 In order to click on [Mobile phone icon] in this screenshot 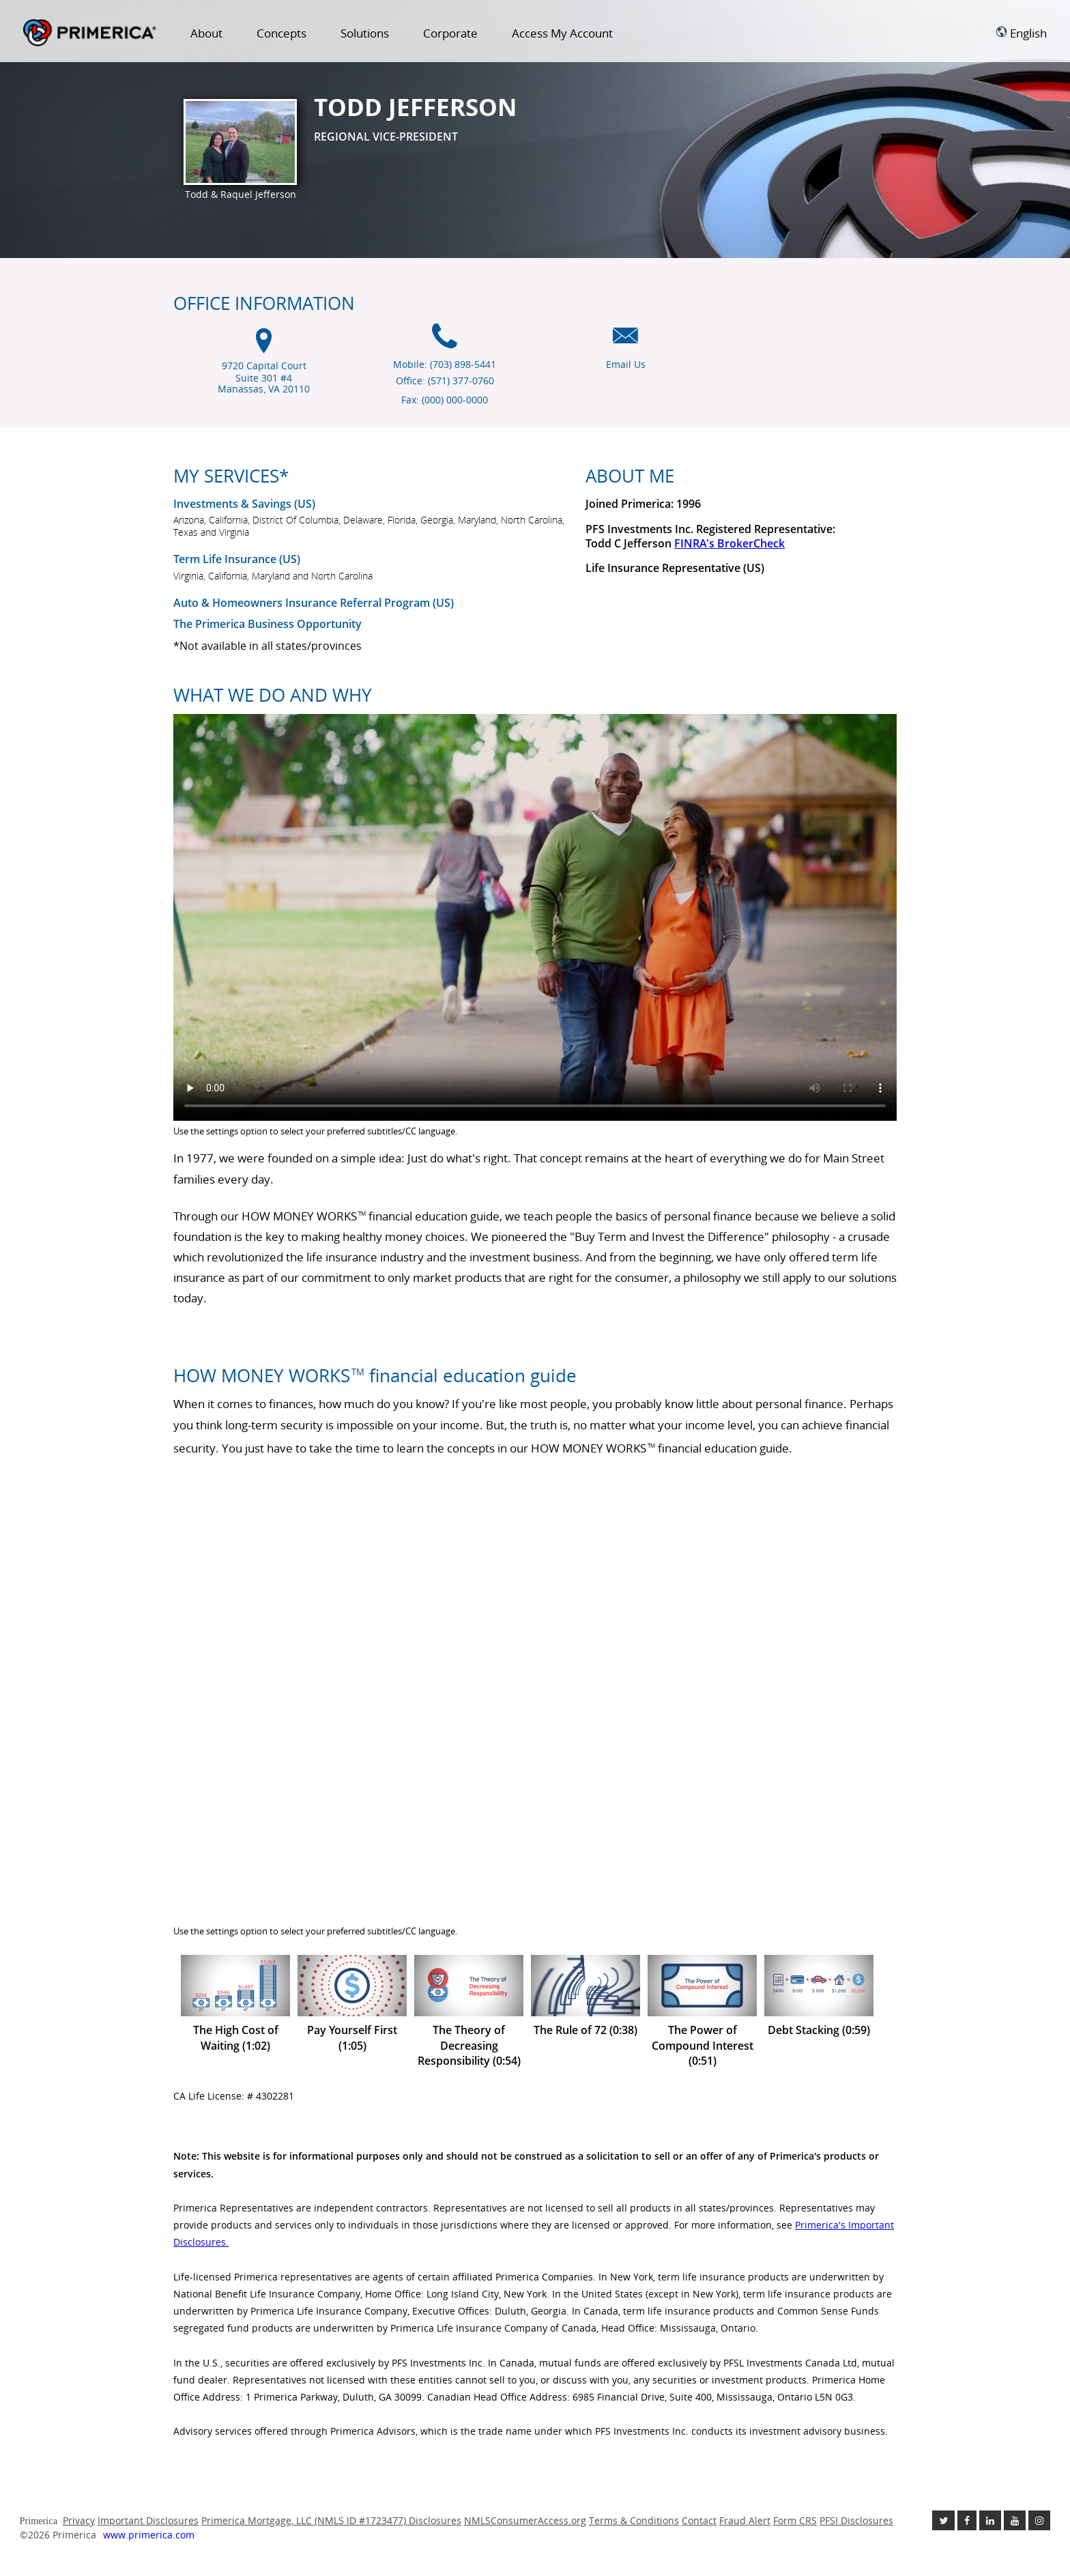, I will do `click(444, 343)`.